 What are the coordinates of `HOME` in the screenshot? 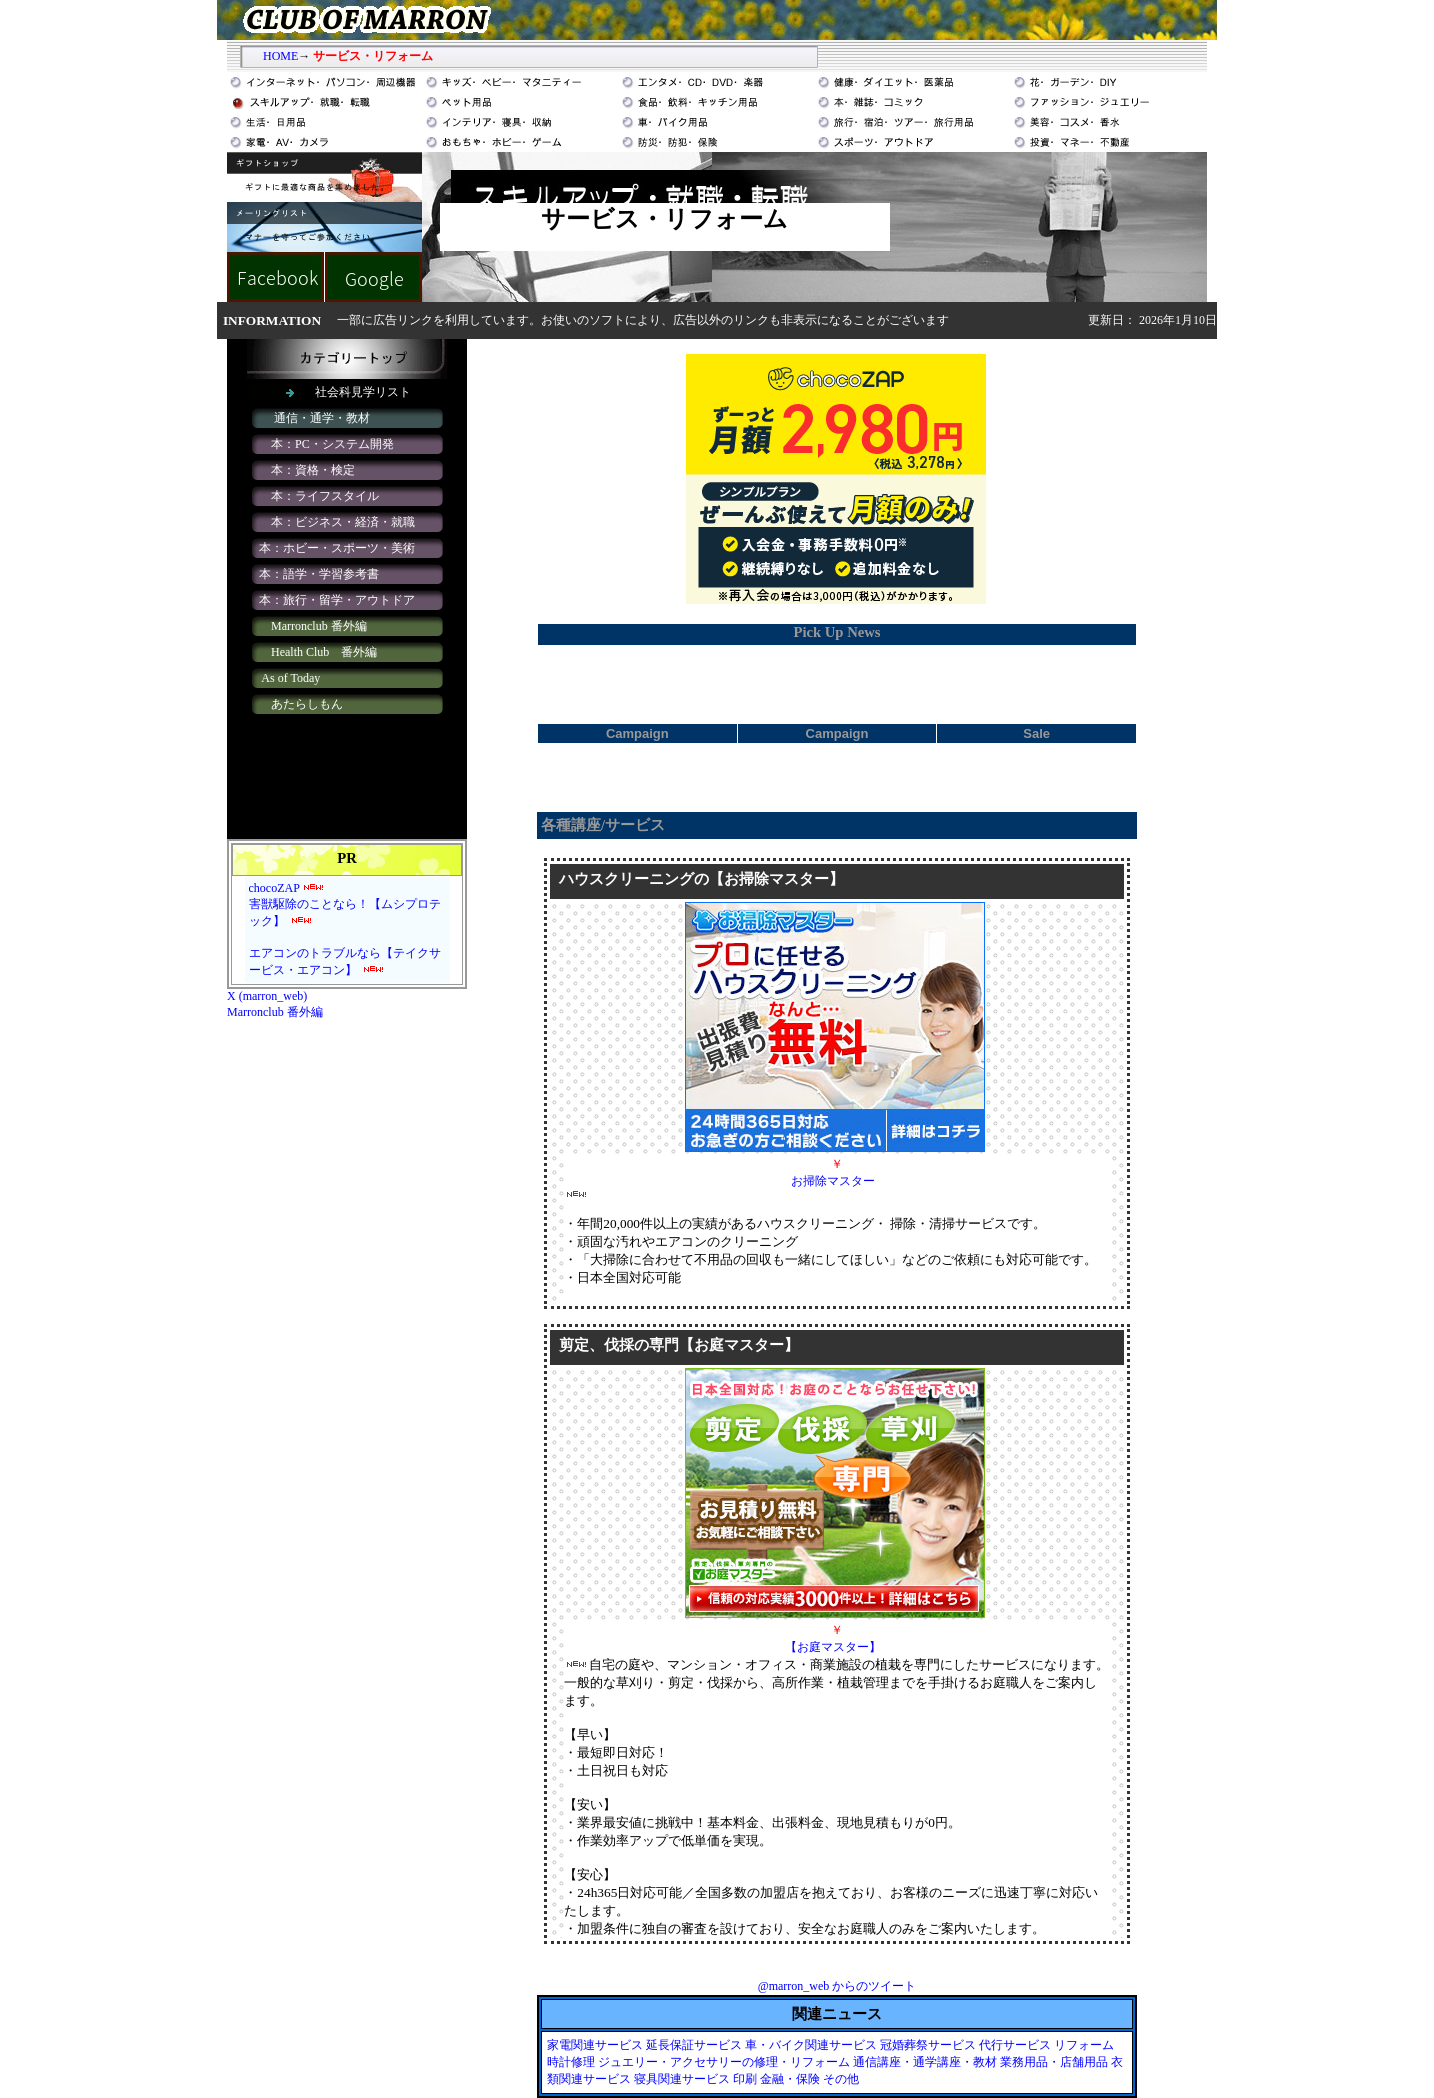 It's located at (280, 56).